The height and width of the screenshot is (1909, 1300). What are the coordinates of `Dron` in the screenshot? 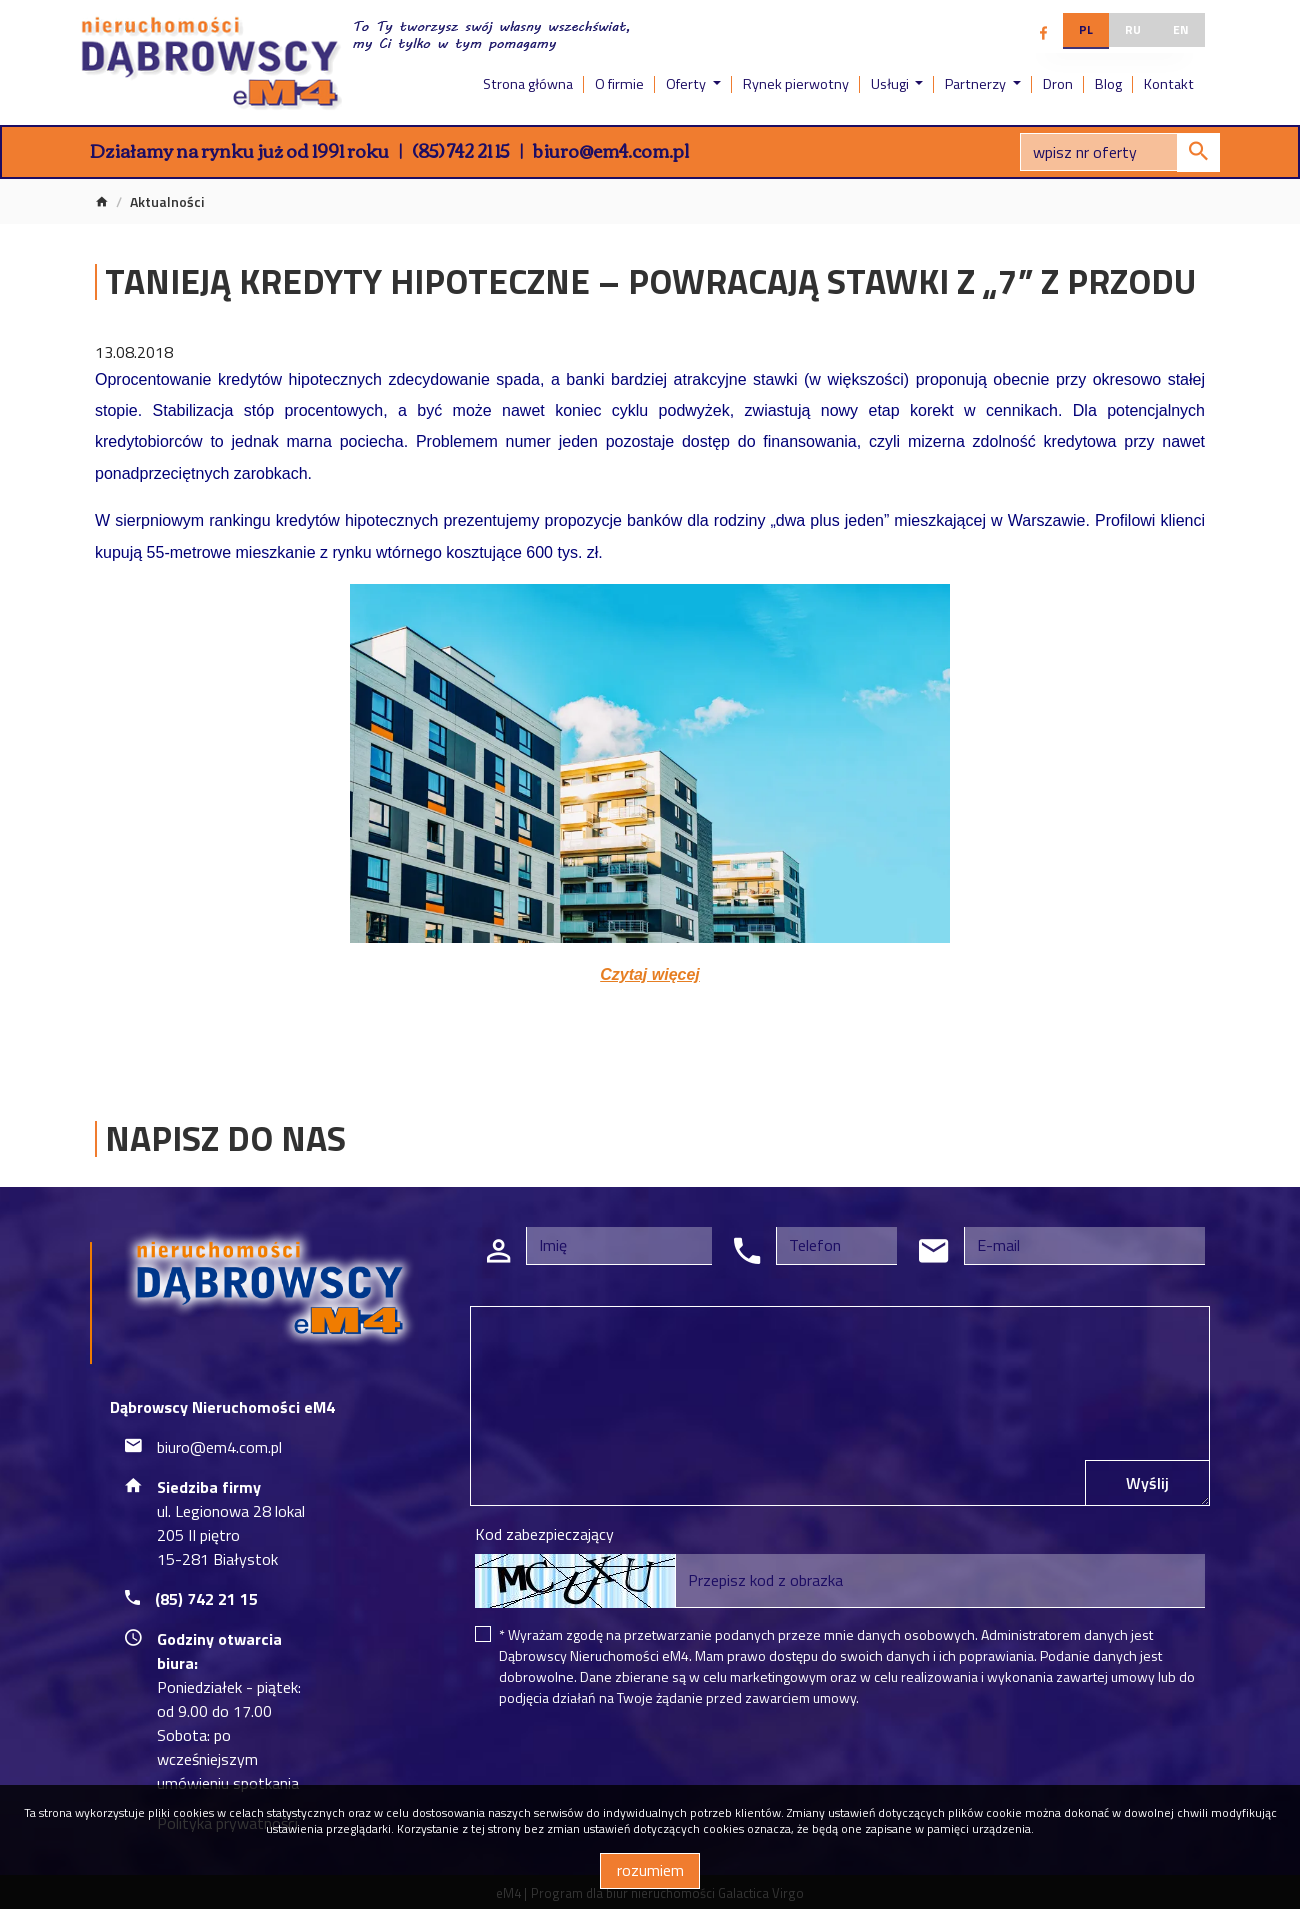 It's located at (1058, 84).